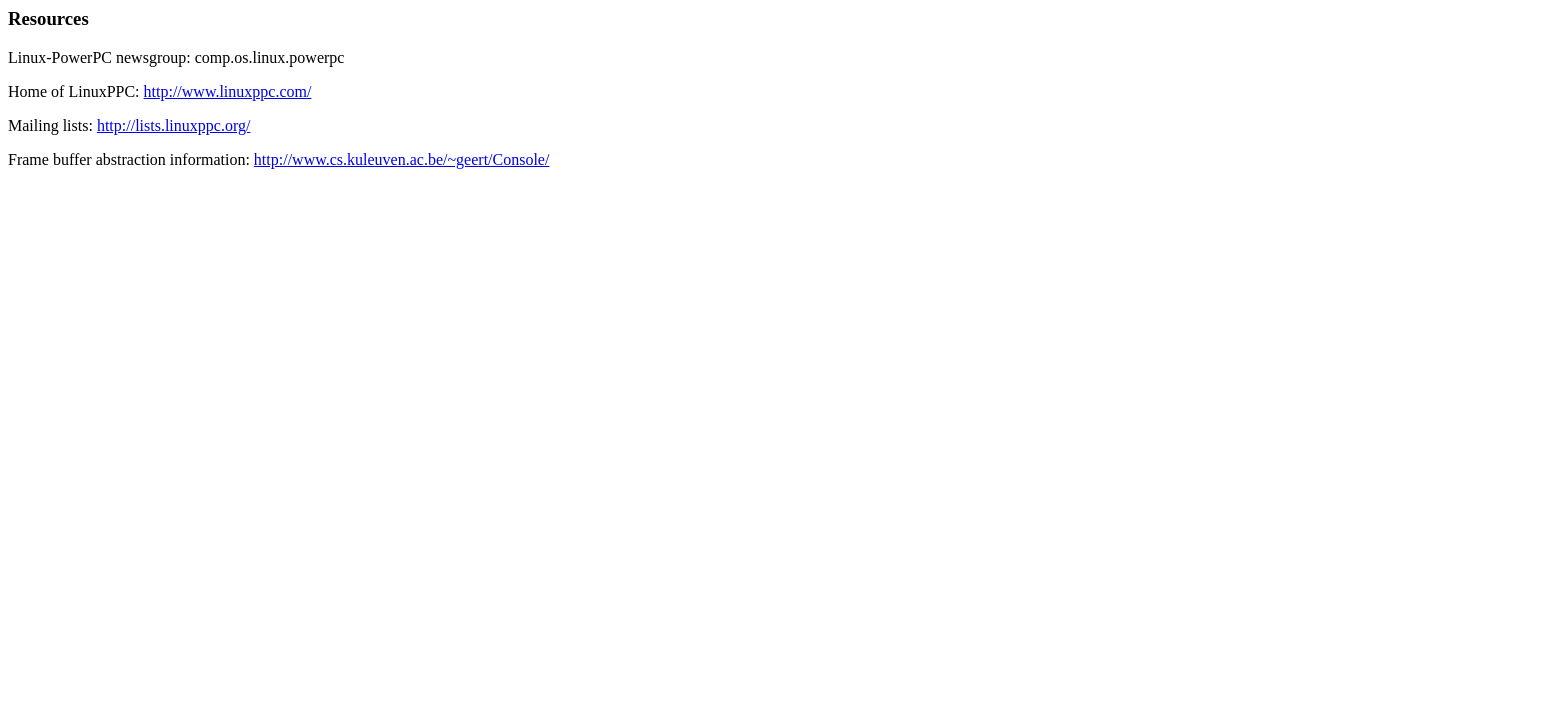  Describe the element at coordinates (402, 159) in the screenshot. I see `http://www.cs.kuleuven.ac.be/~geert/Console/` at that location.